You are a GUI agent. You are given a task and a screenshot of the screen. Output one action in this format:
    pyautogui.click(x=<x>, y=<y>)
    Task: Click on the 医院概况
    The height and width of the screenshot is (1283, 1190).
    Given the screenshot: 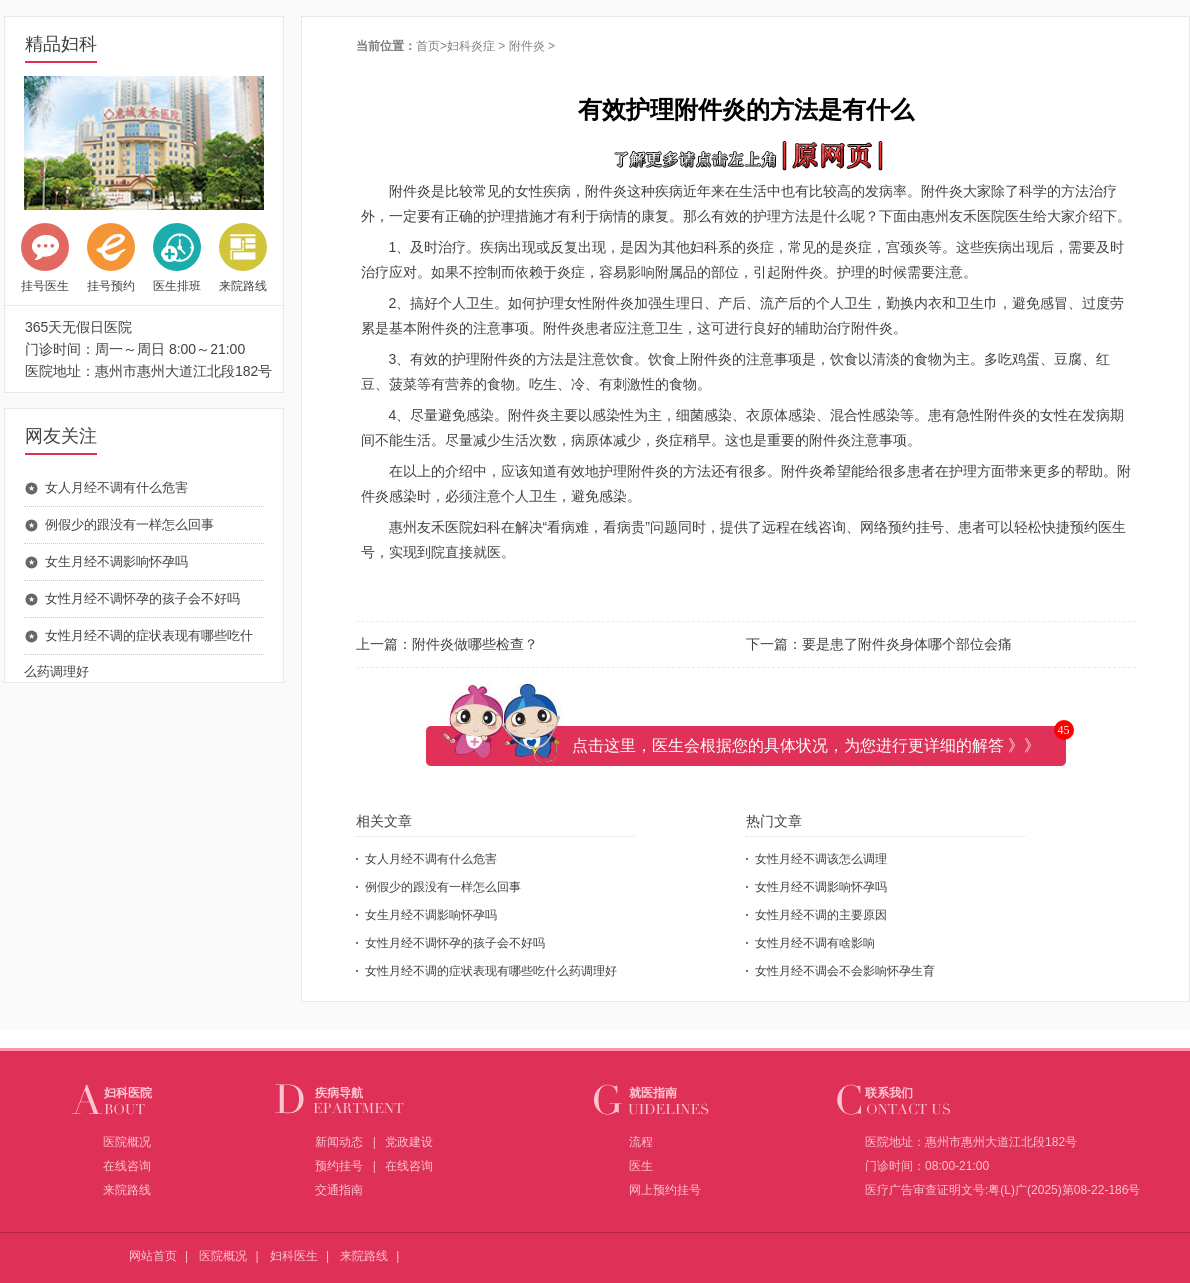 What is the action you would take?
    pyautogui.click(x=127, y=1142)
    